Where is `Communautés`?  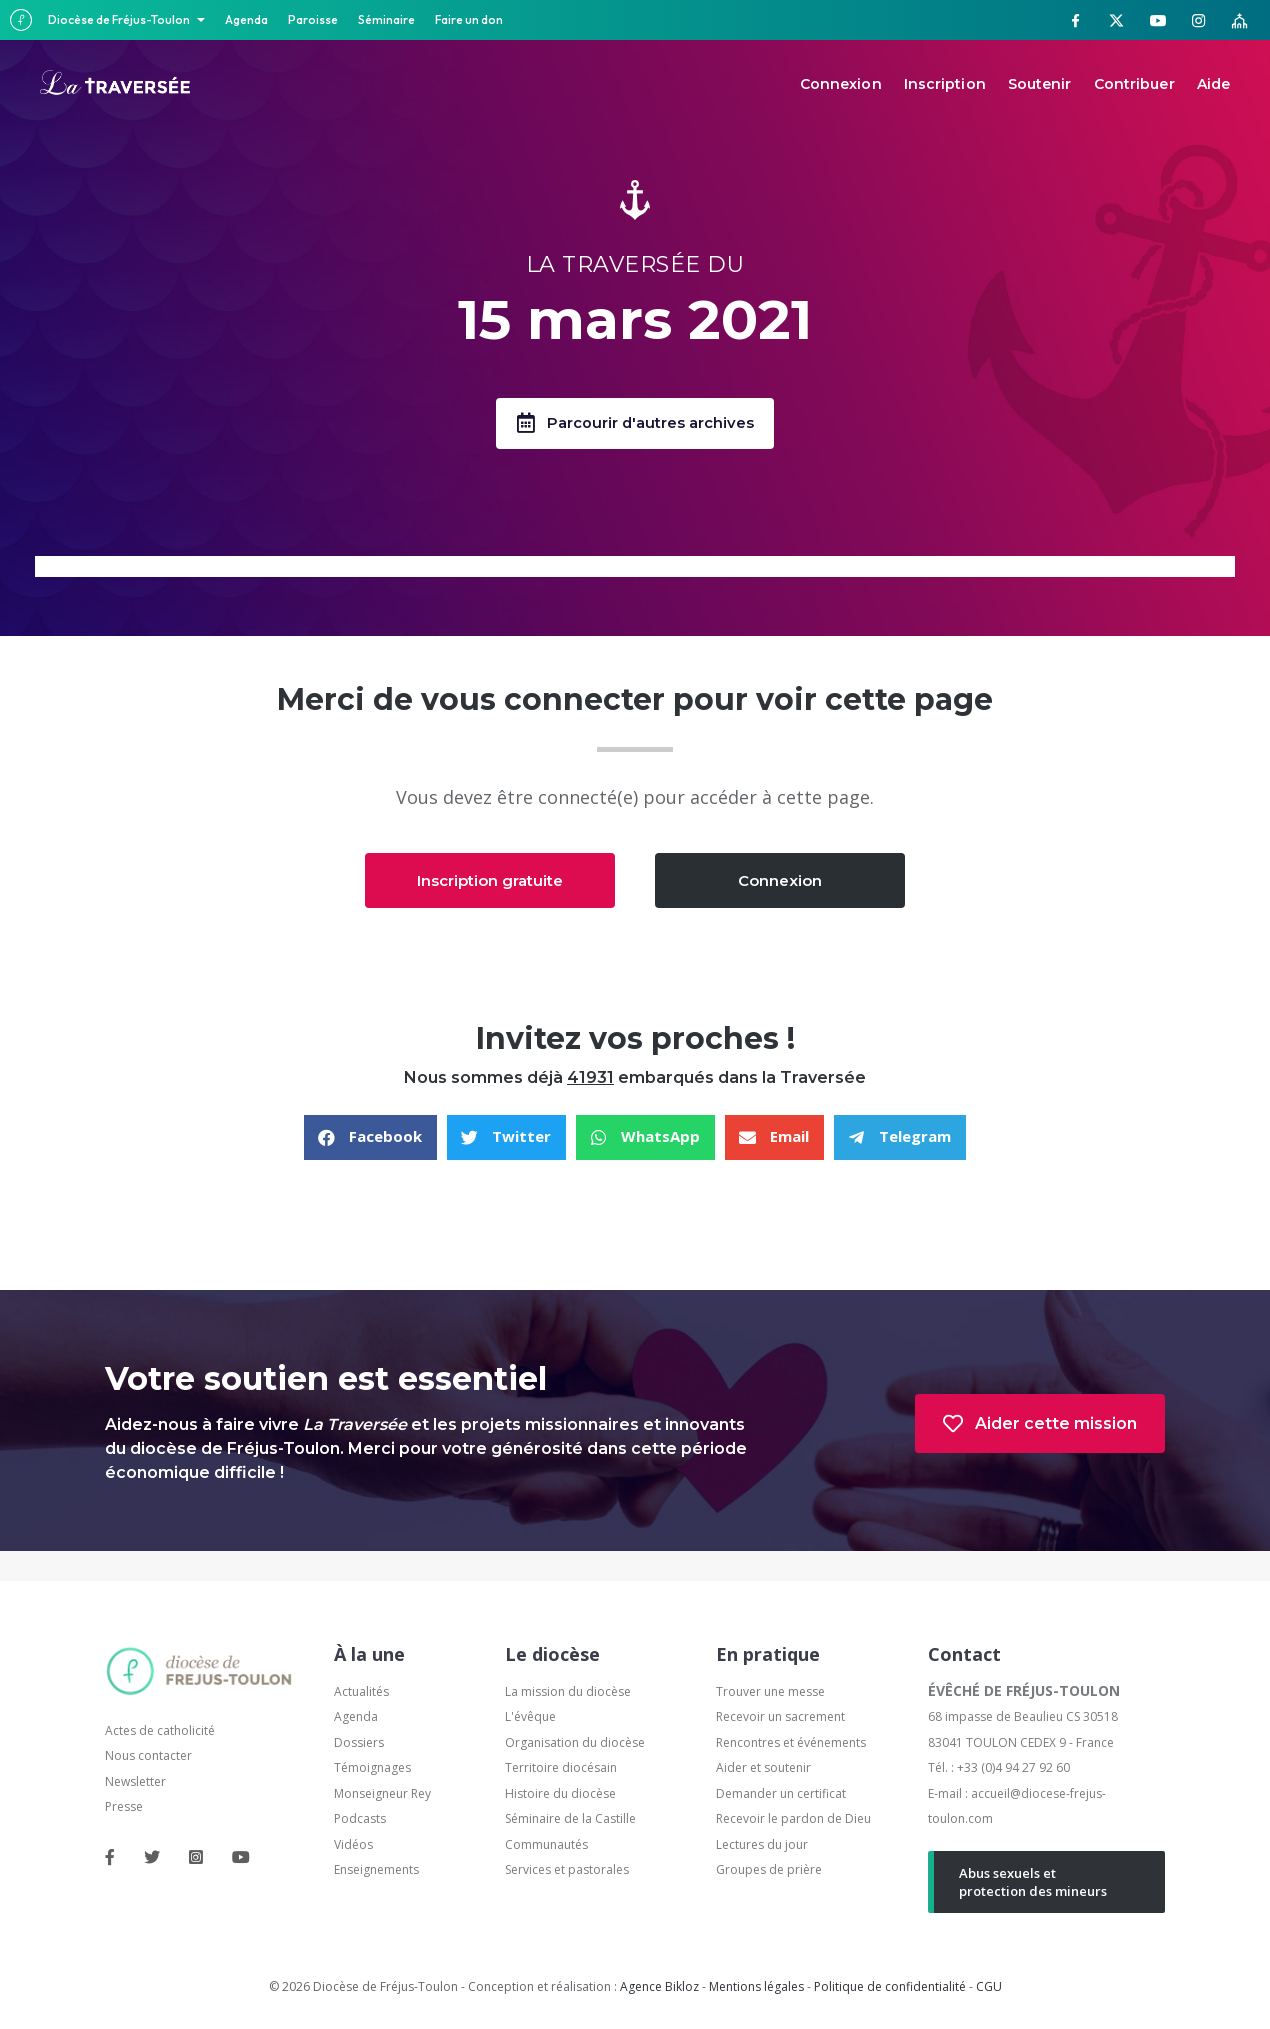 Communautés is located at coordinates (546, 1845).